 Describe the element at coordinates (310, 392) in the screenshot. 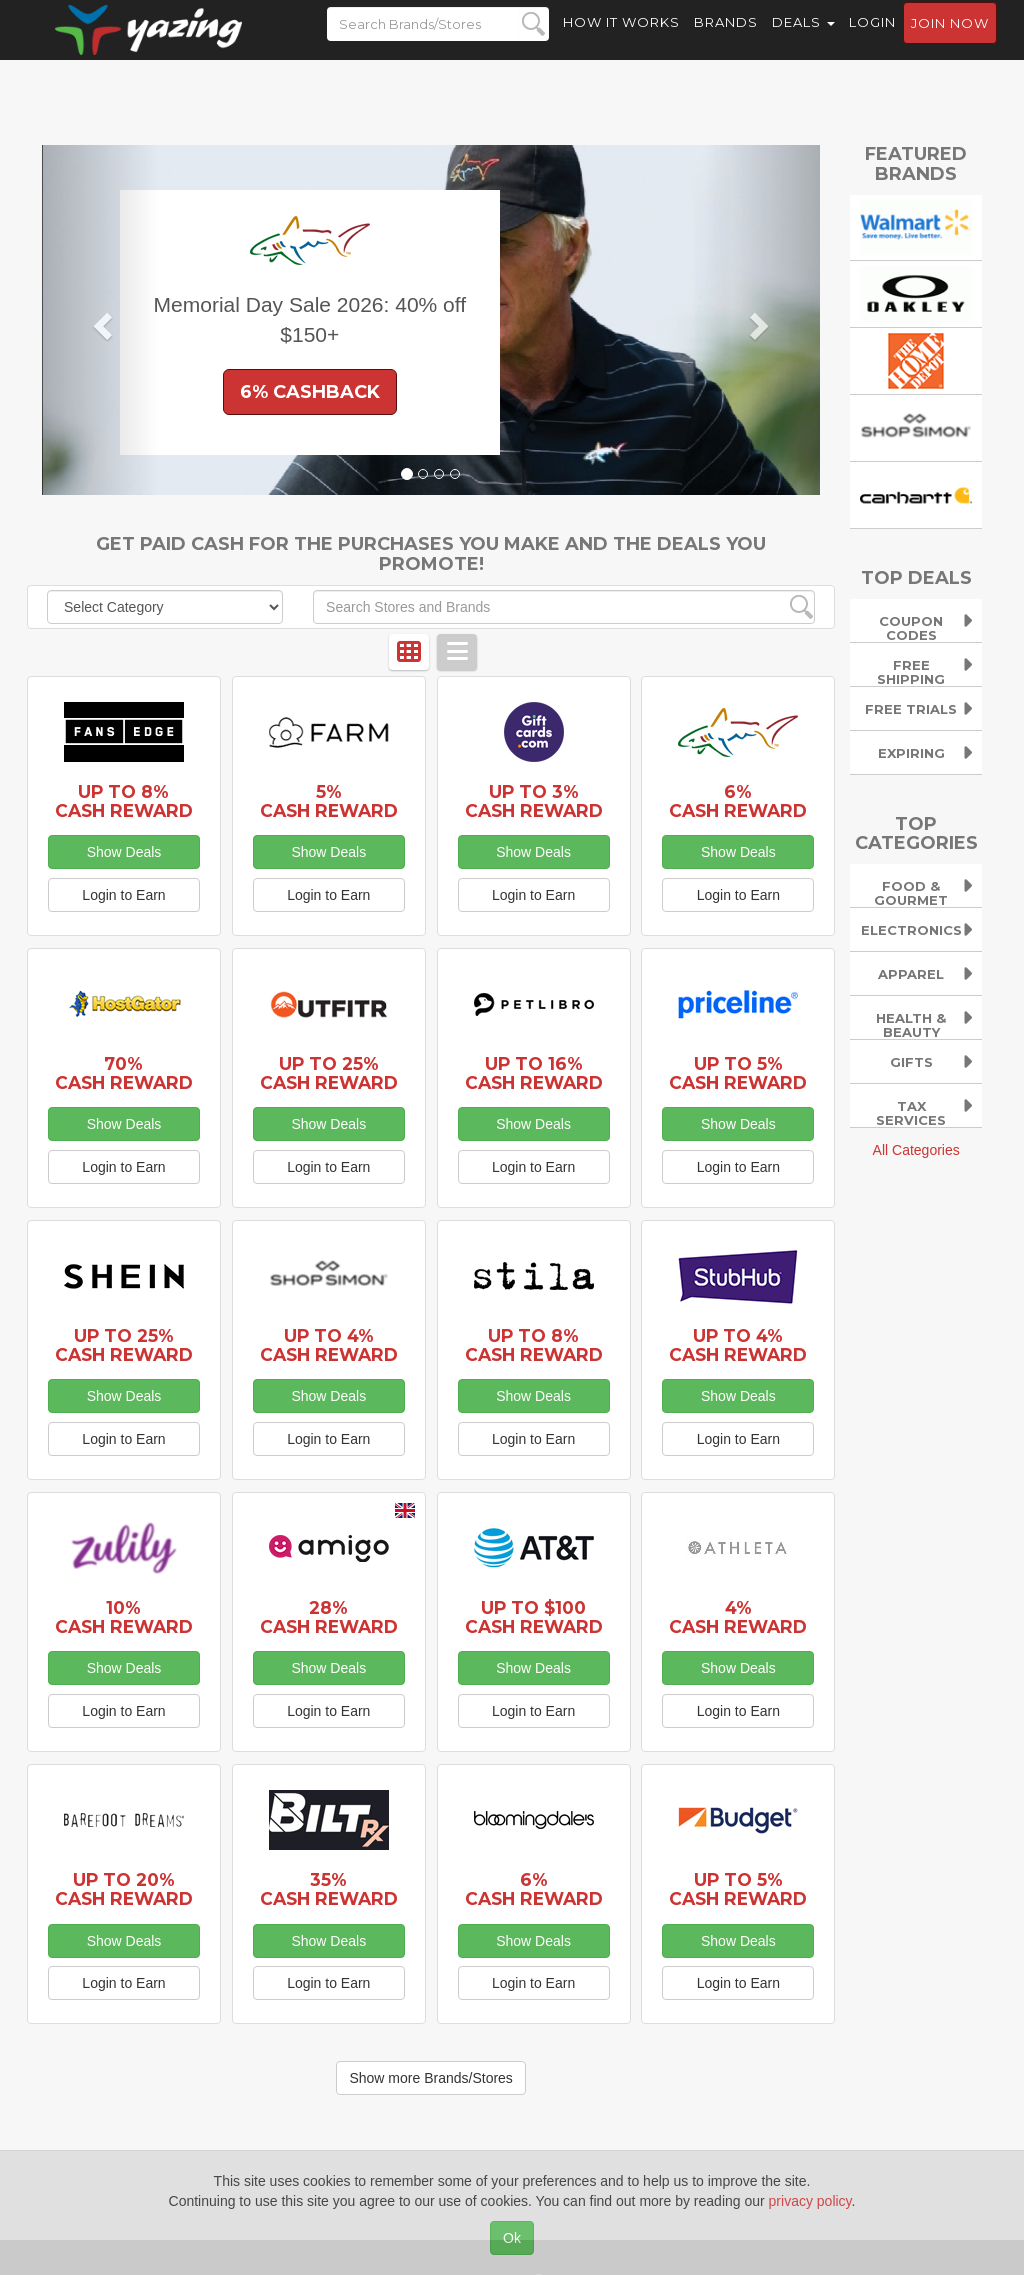

I see `6% Cashback [button]` at that location.